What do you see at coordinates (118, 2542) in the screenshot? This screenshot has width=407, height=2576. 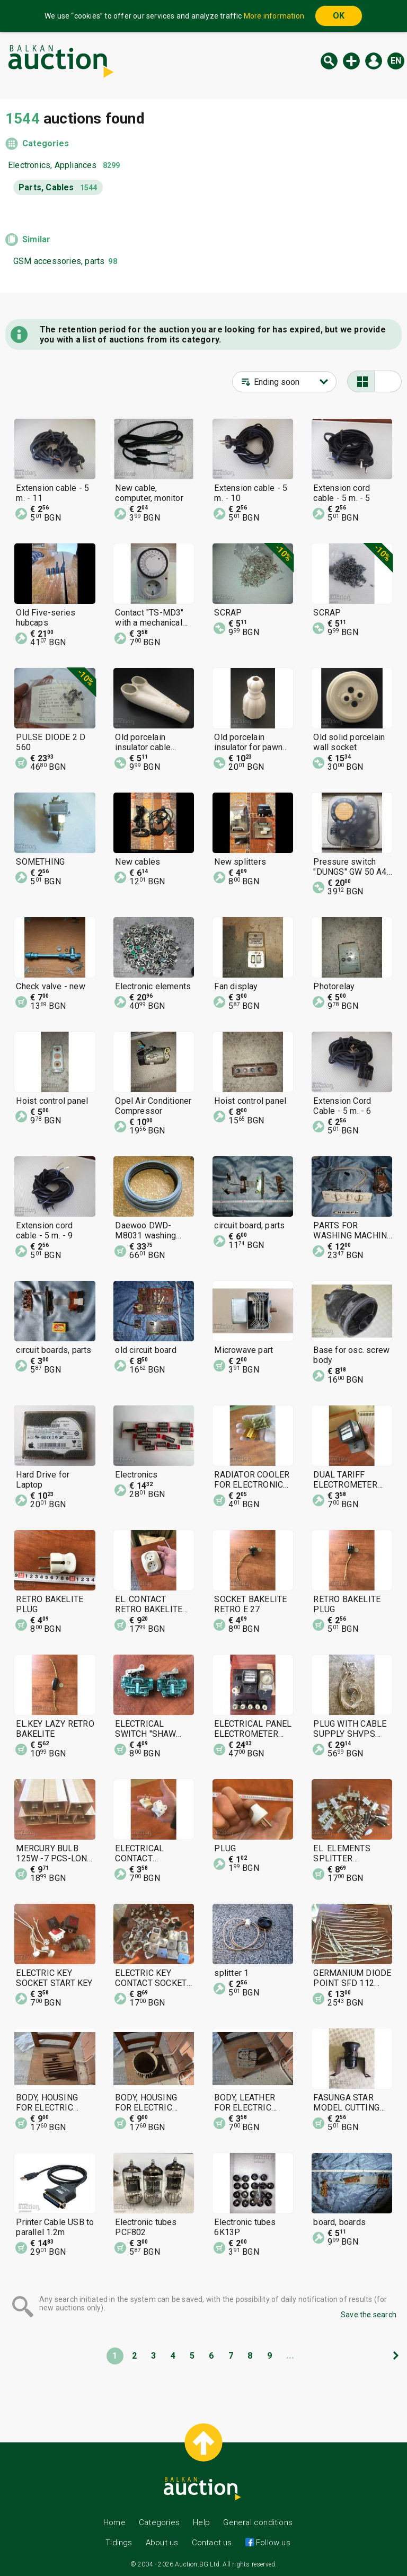 I see `Tidings` at bounding box center [118, 2542].